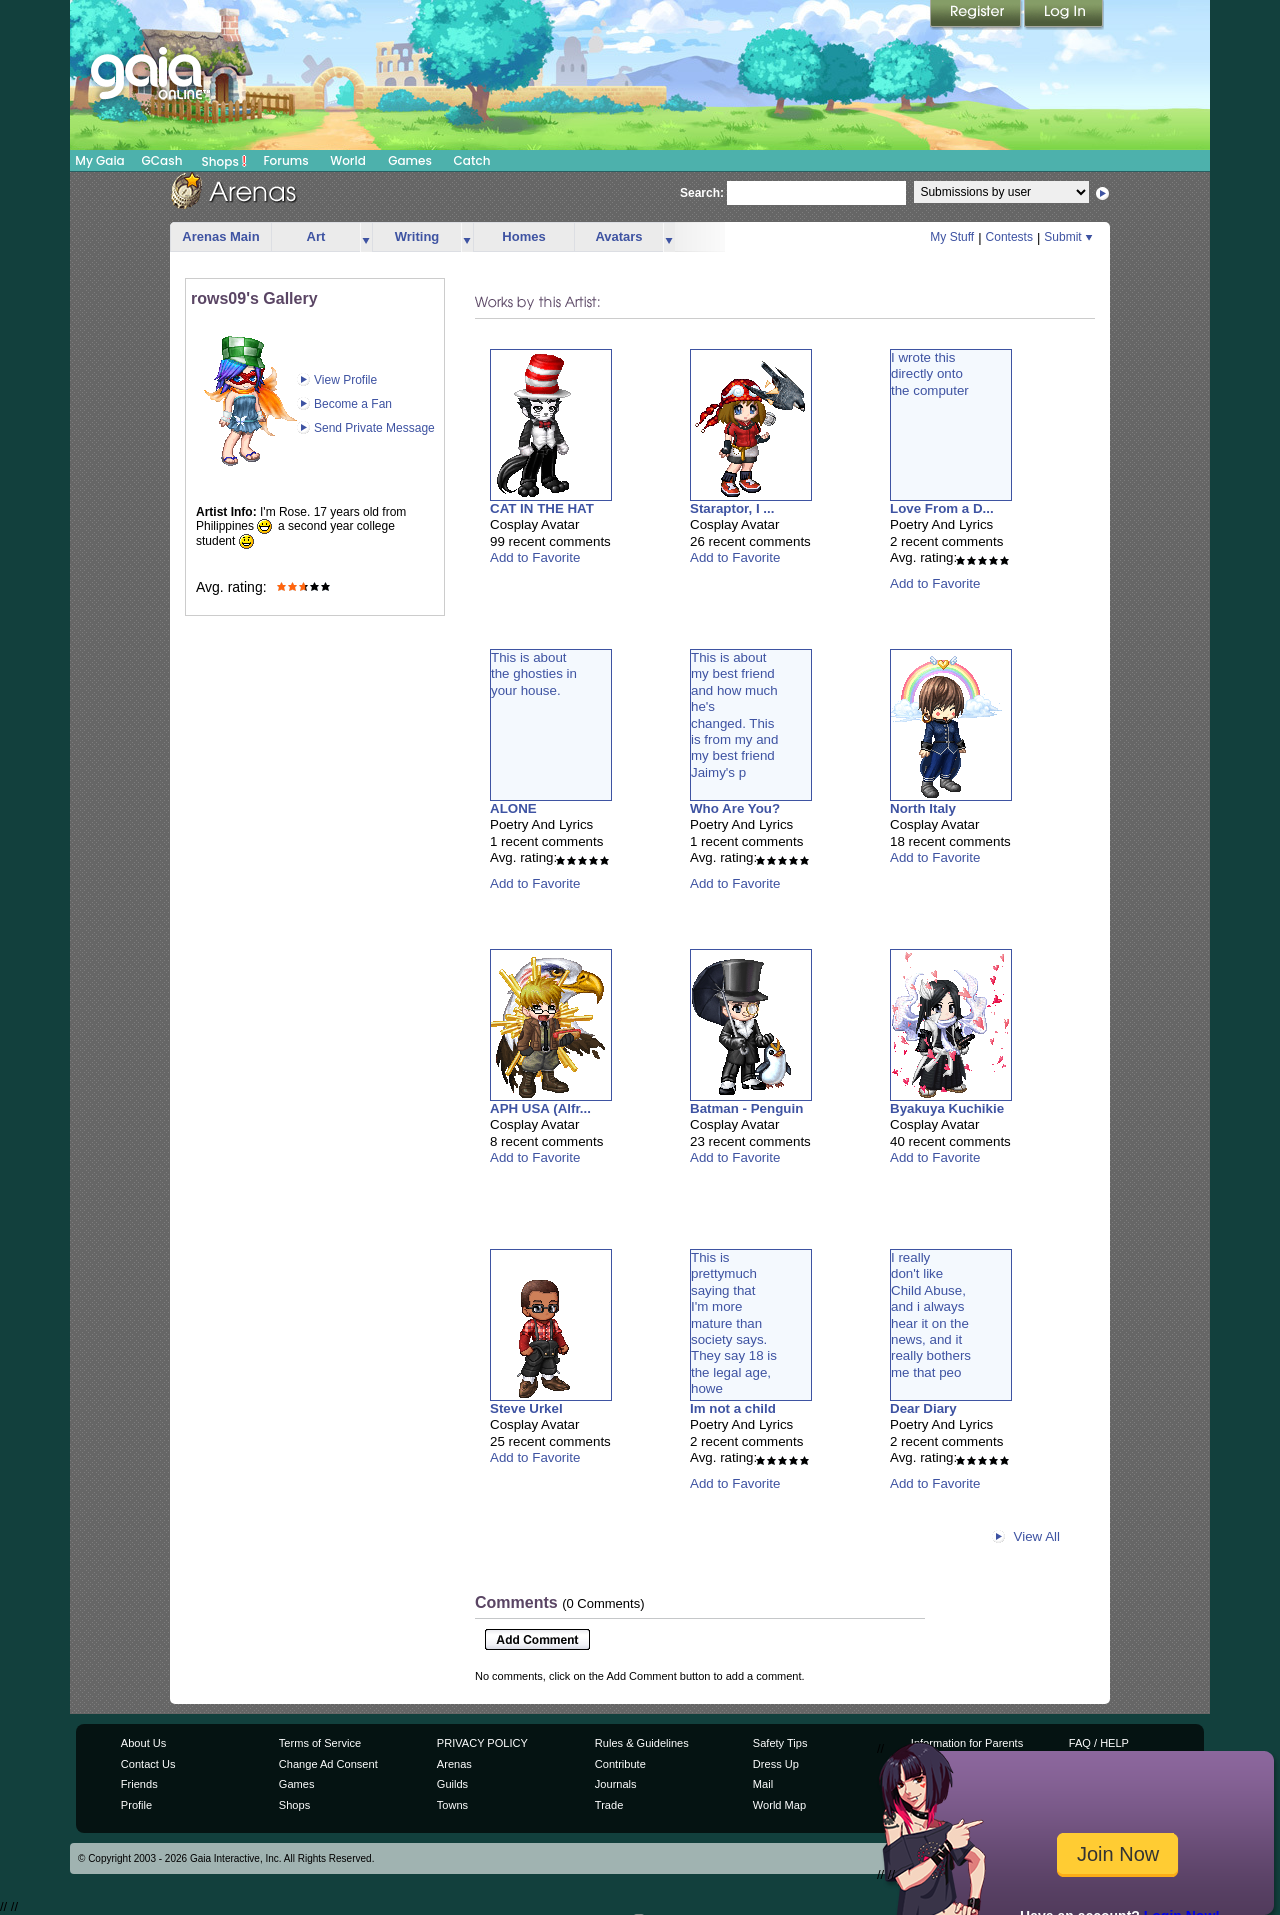 This screenshot has width=1280, height=1915. What do you see at coordinates (452, 1805) in the screenshot?
I see `Towns` at bounding box center [452, 1805].